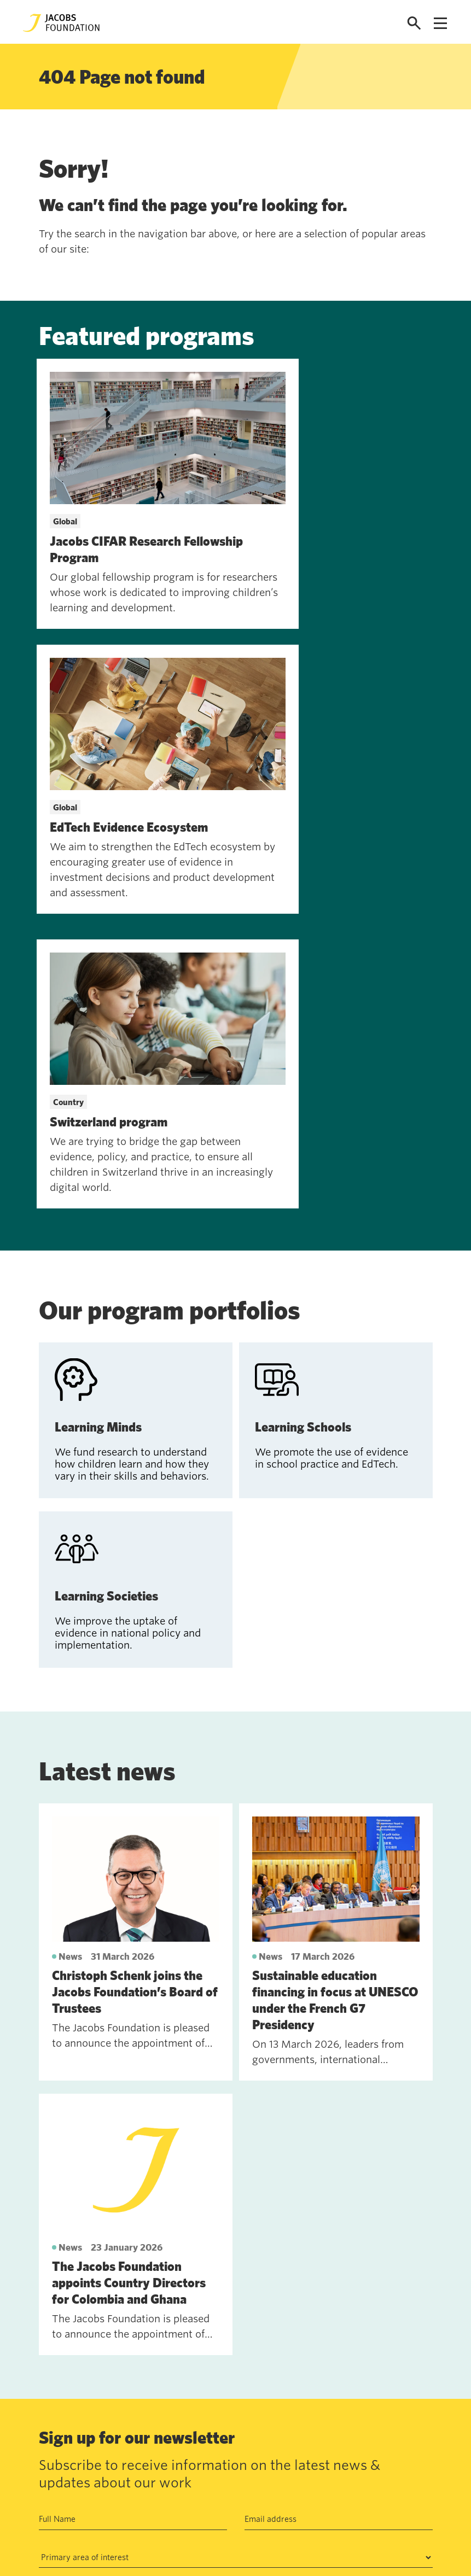  I want to click on See past newsletters, so click(78, 2375).